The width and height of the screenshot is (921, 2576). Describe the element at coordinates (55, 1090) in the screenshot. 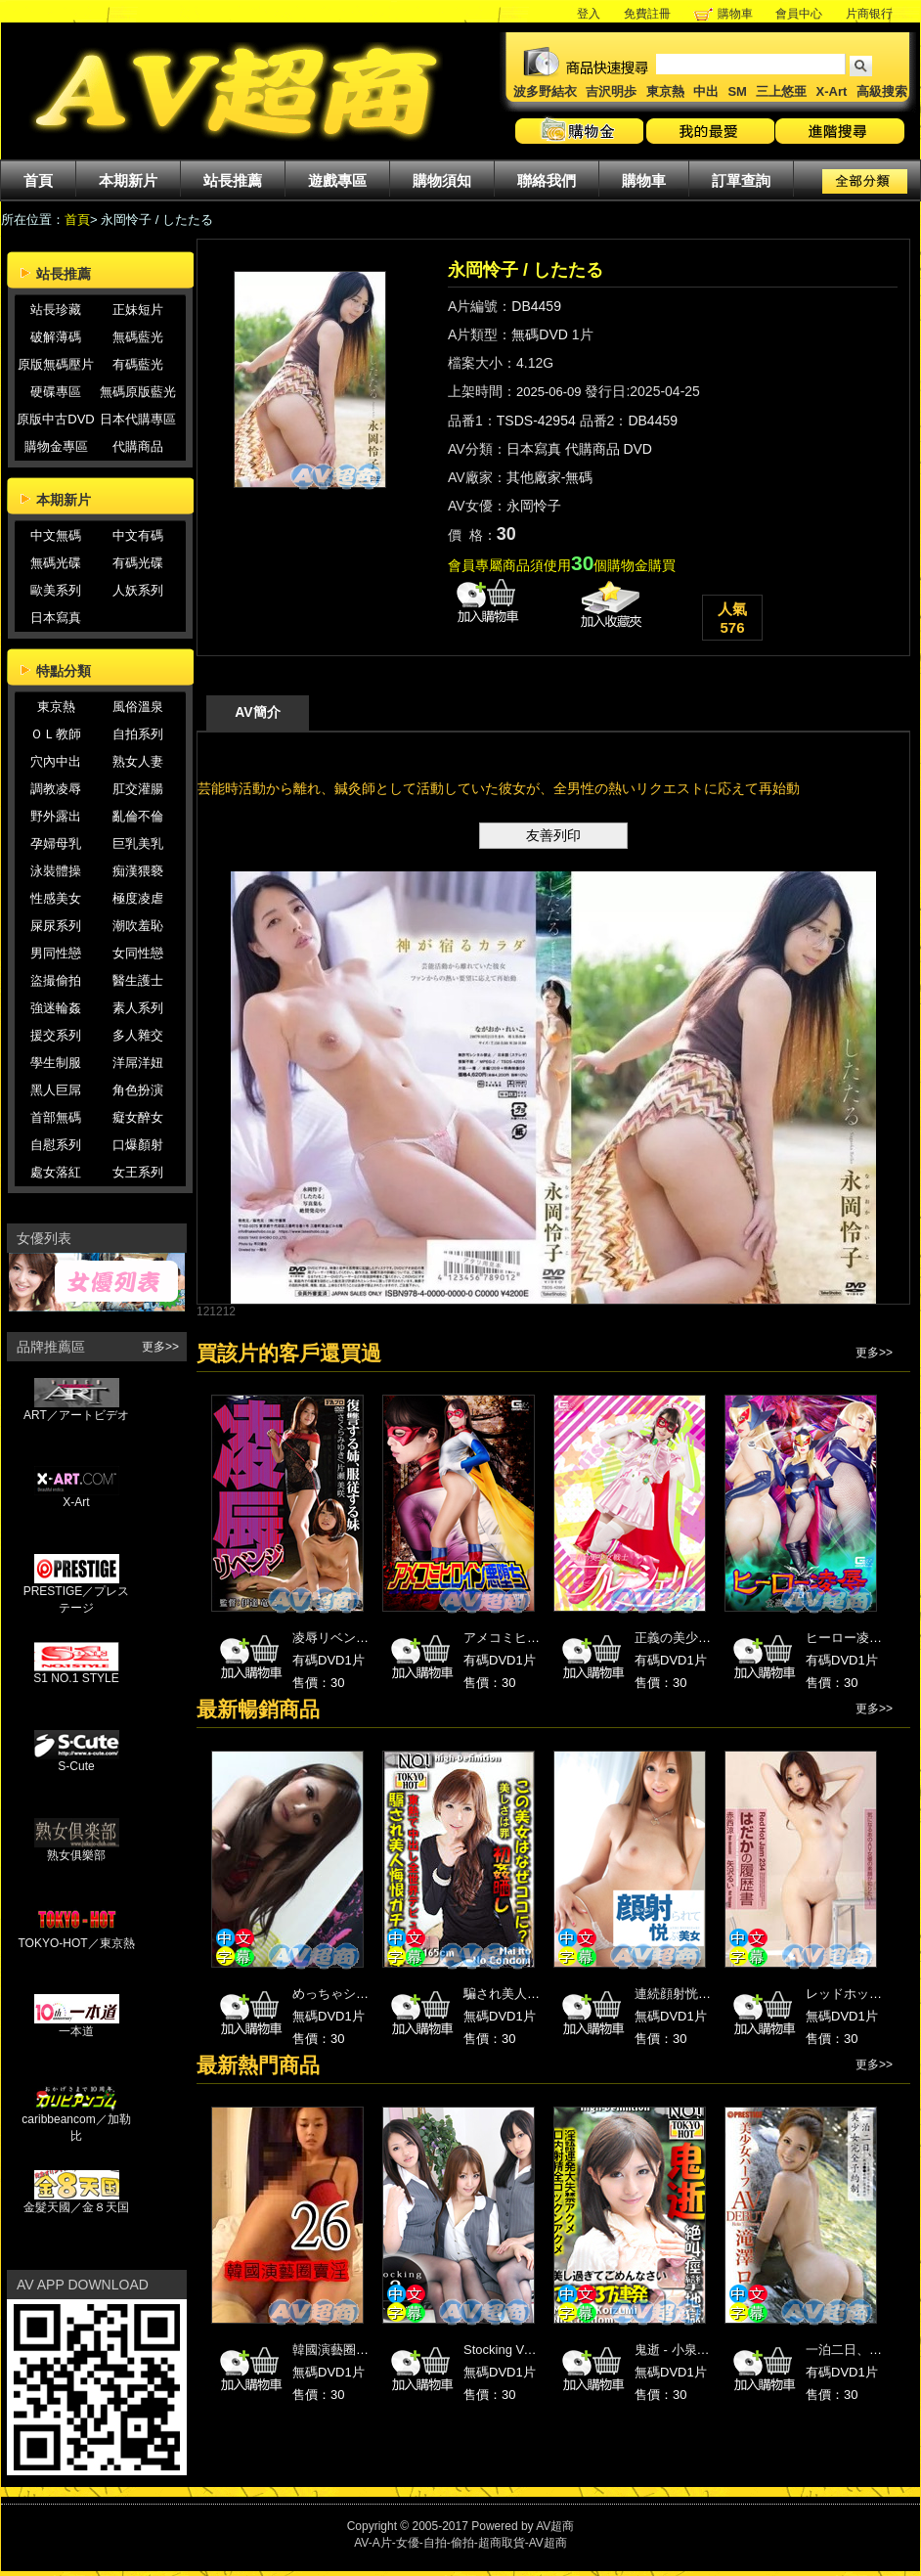

I see `黑人巨屌` at that location.